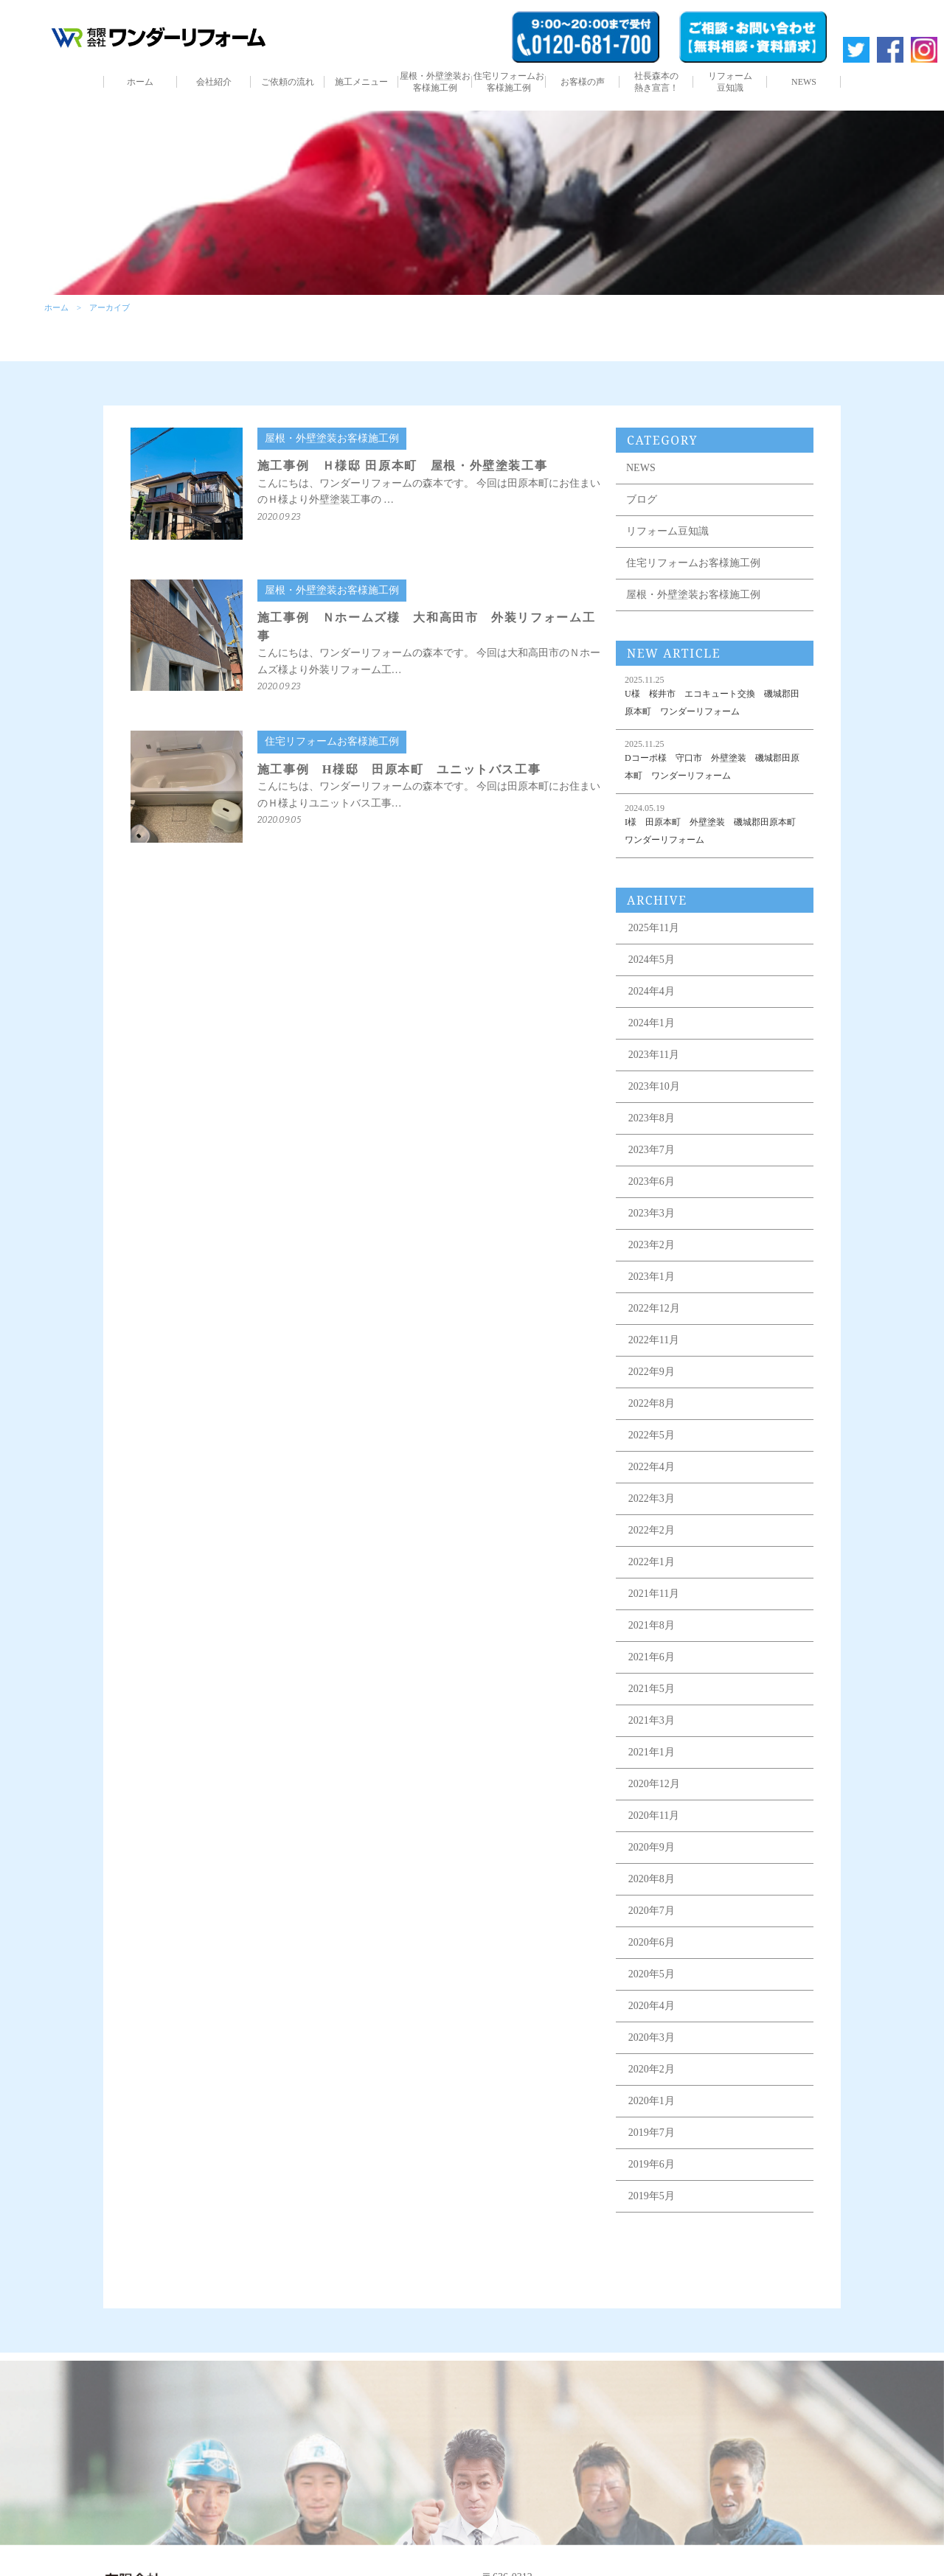 This screenshot has height=2576, width=944. I want to click on 2024年1月, so click(651, 1022).